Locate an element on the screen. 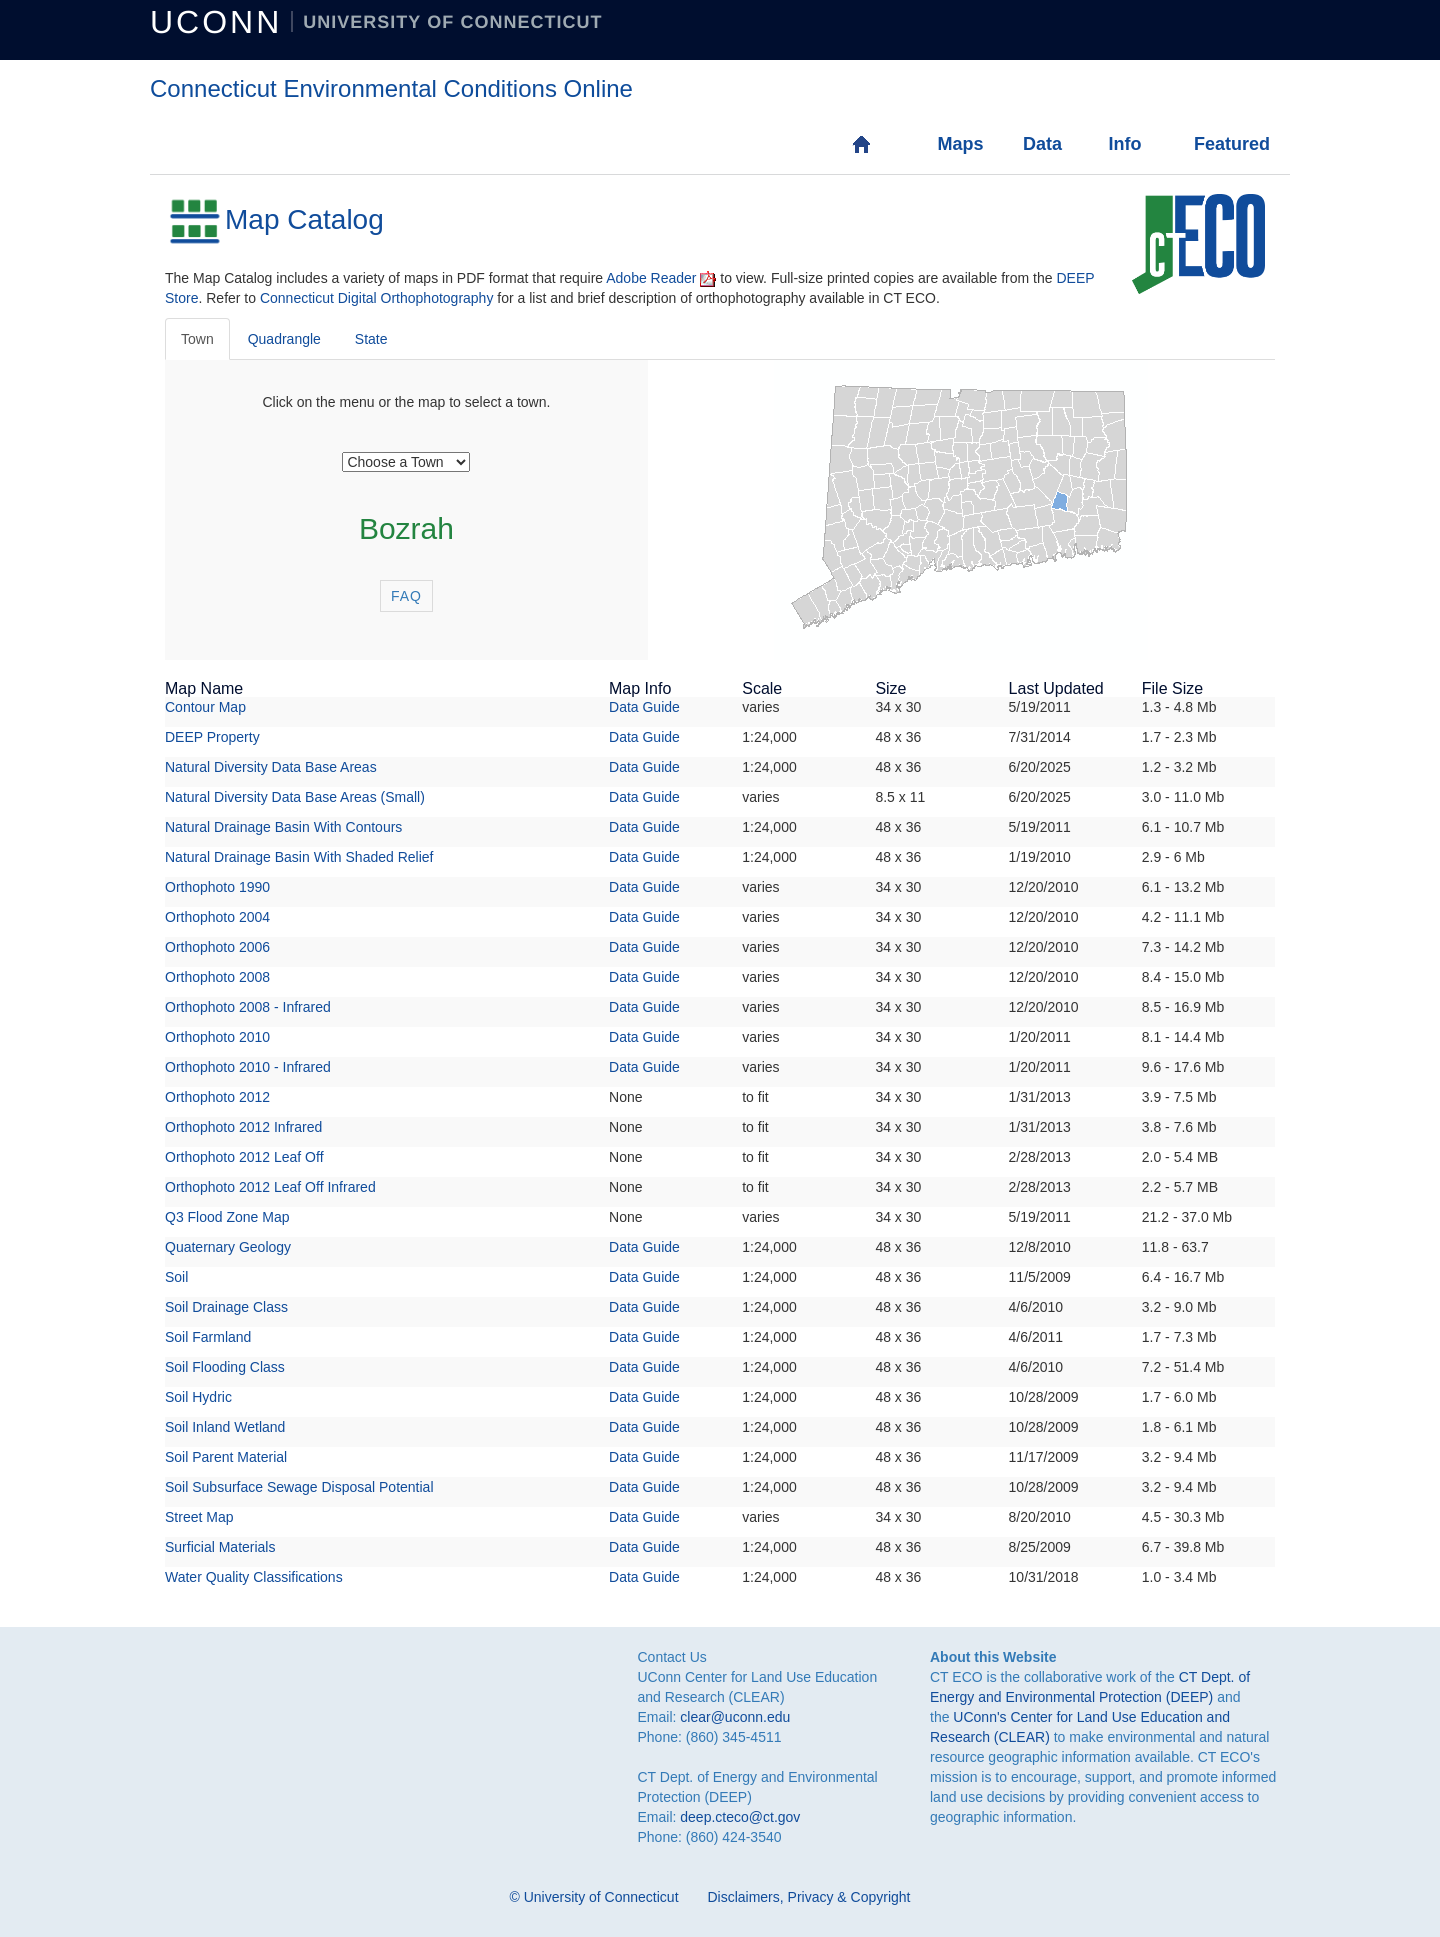 This screenshot has height=1937, width=1440. DEEP Property is located at coordinates (212, 737).